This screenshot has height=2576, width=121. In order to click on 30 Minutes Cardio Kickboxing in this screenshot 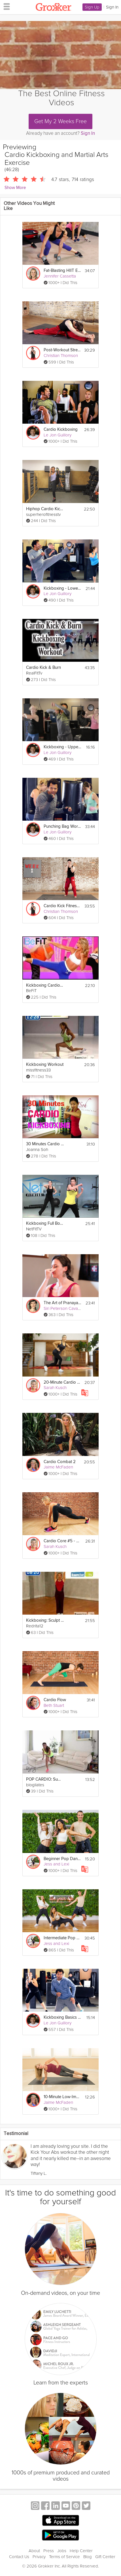, I will do `click(45, 1144)`.